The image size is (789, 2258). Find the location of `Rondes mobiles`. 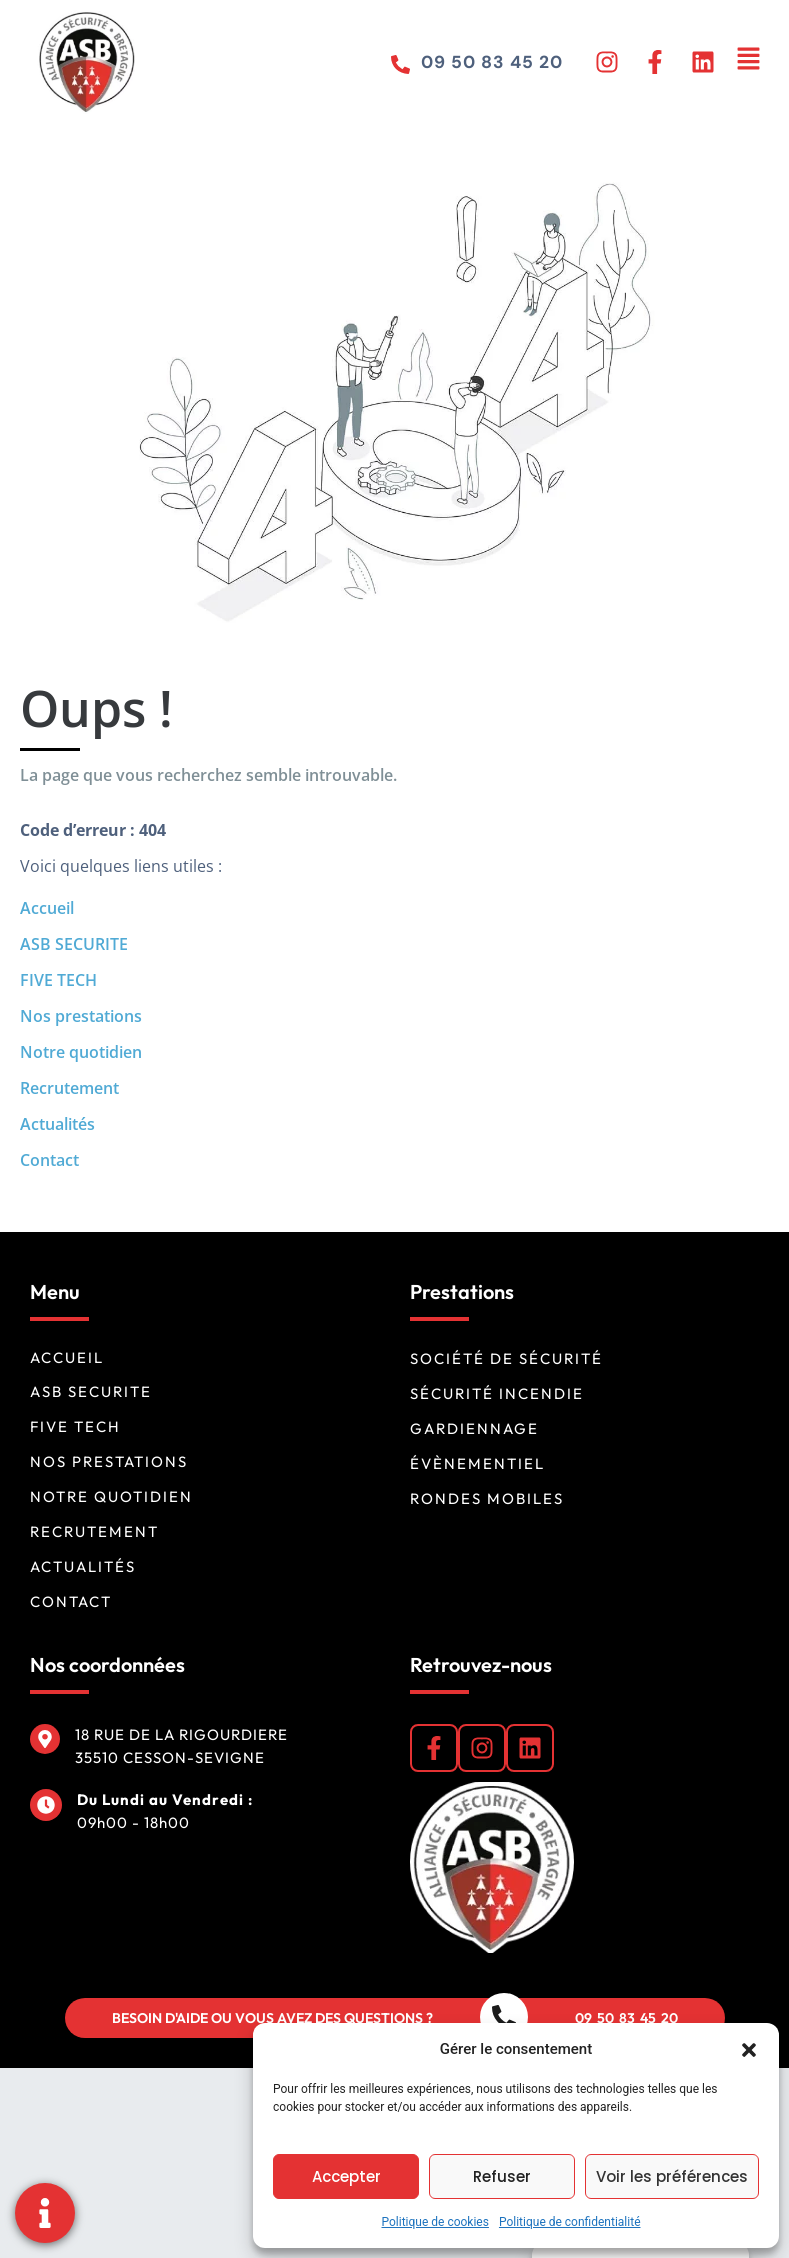

Rondes mobiles is located at coordinates (487, 1498).